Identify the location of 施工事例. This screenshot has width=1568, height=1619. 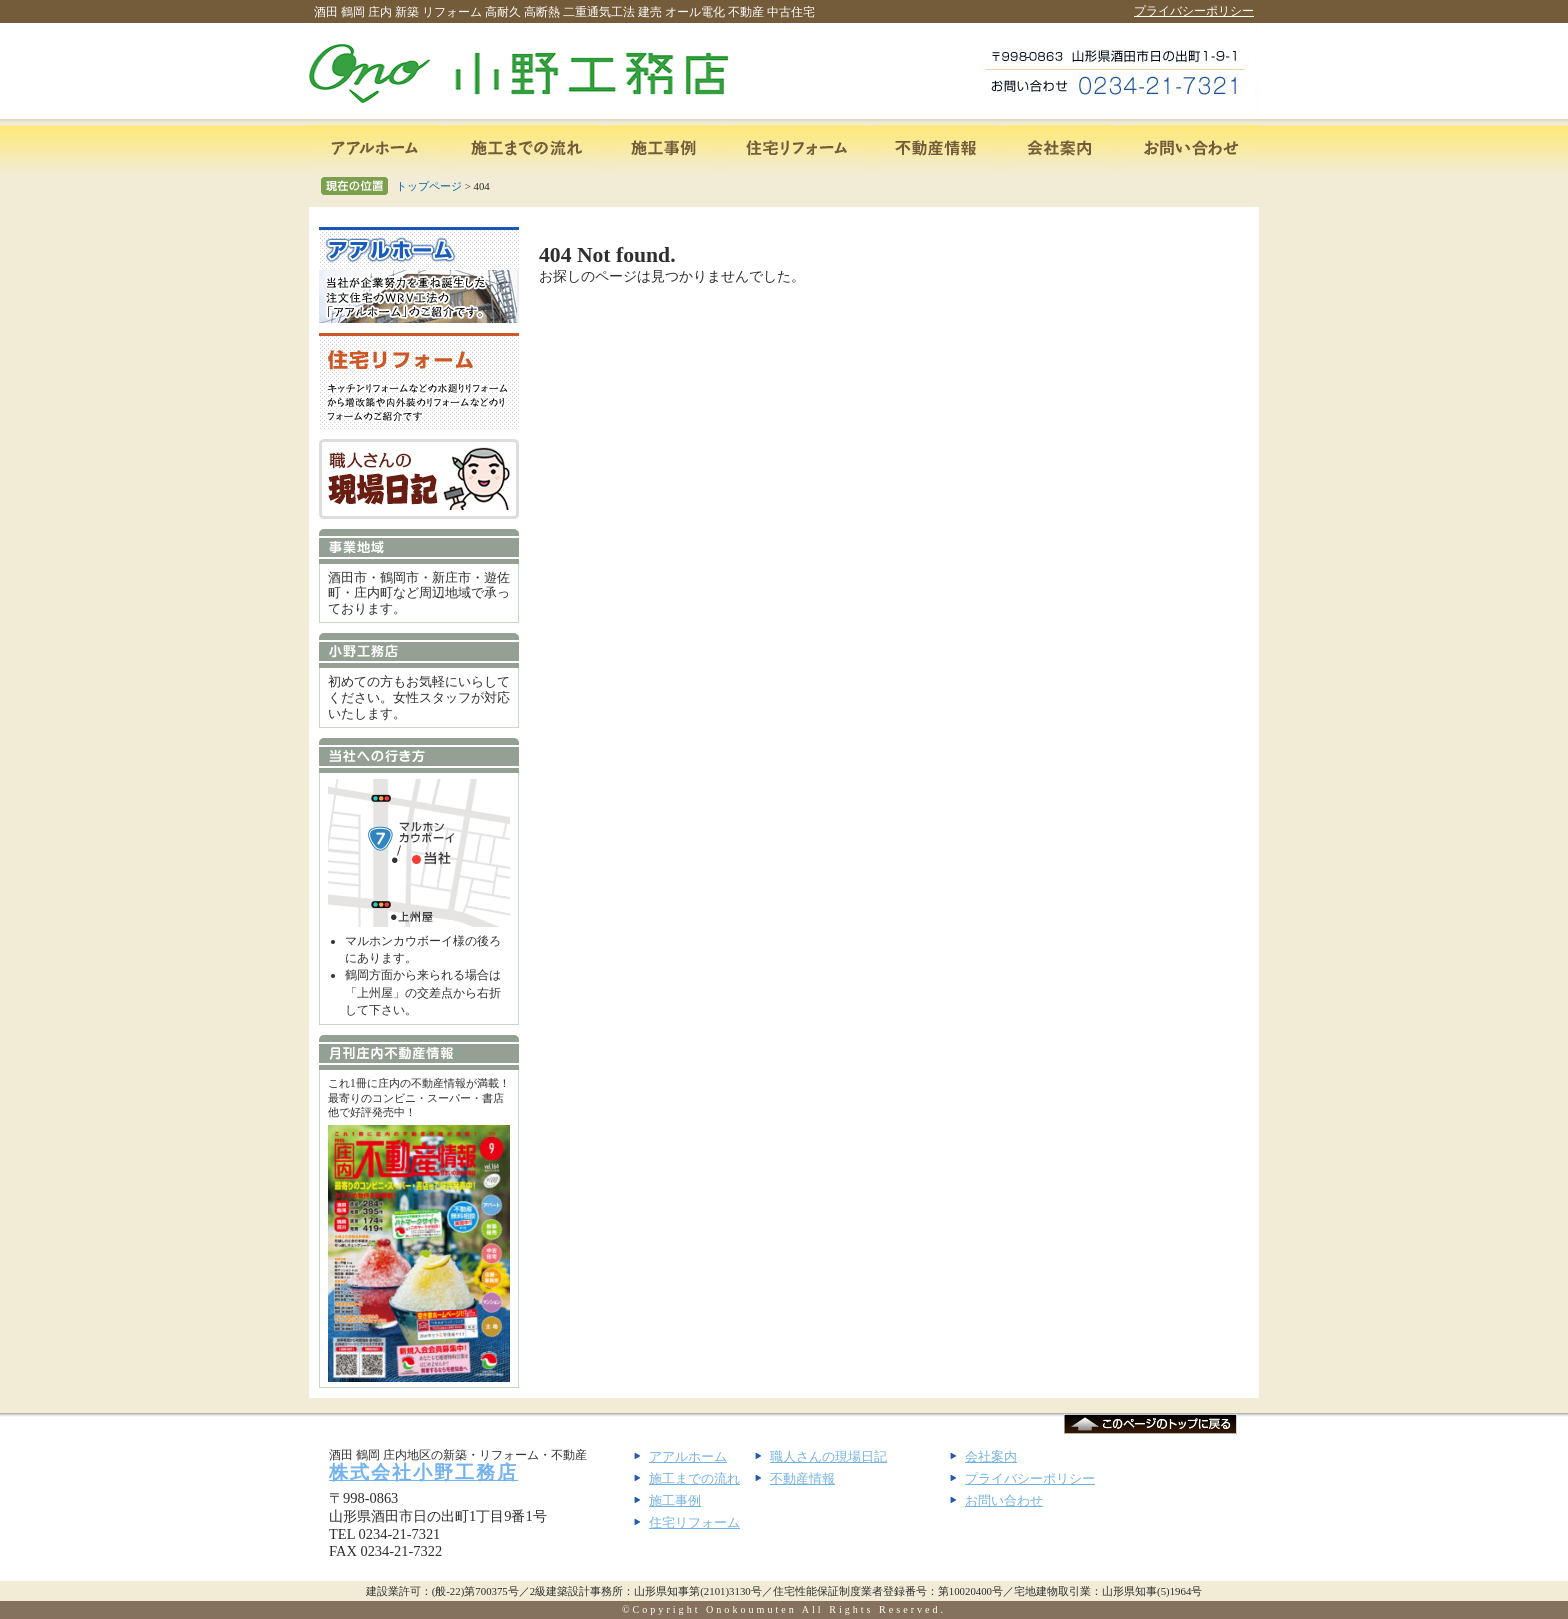
(675, 1500).